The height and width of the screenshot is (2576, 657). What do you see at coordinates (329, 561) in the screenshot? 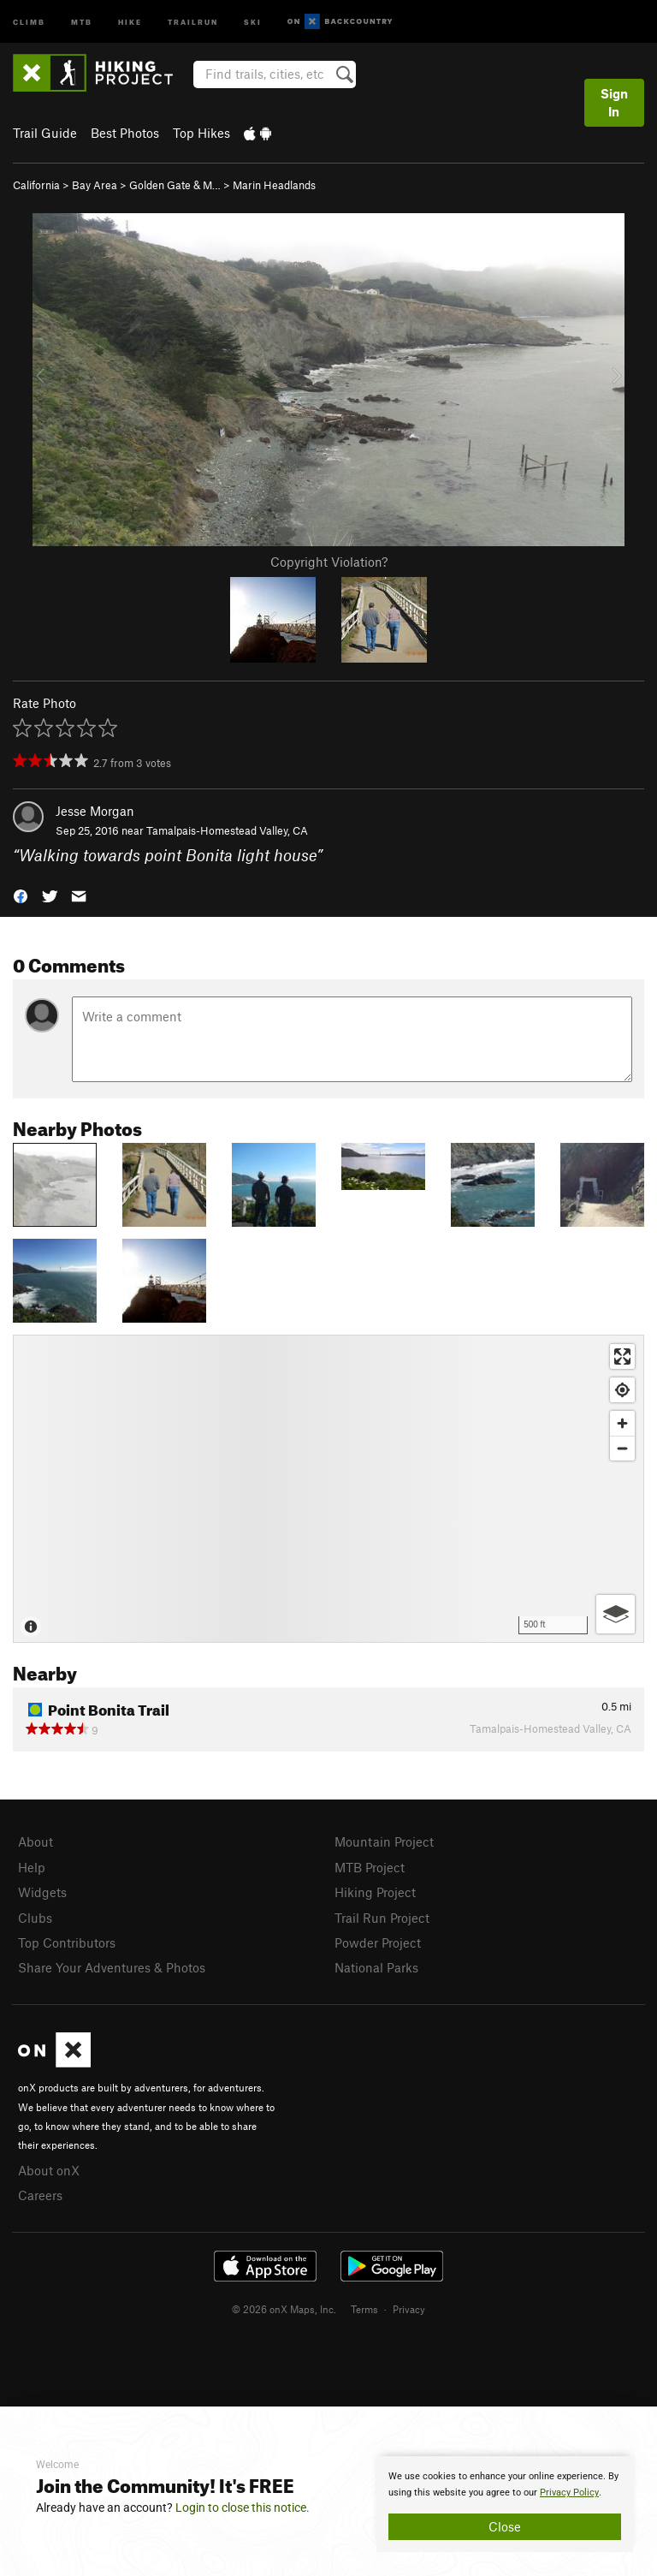
I see `Copyright Violation?` at bounding box center [329, 561].